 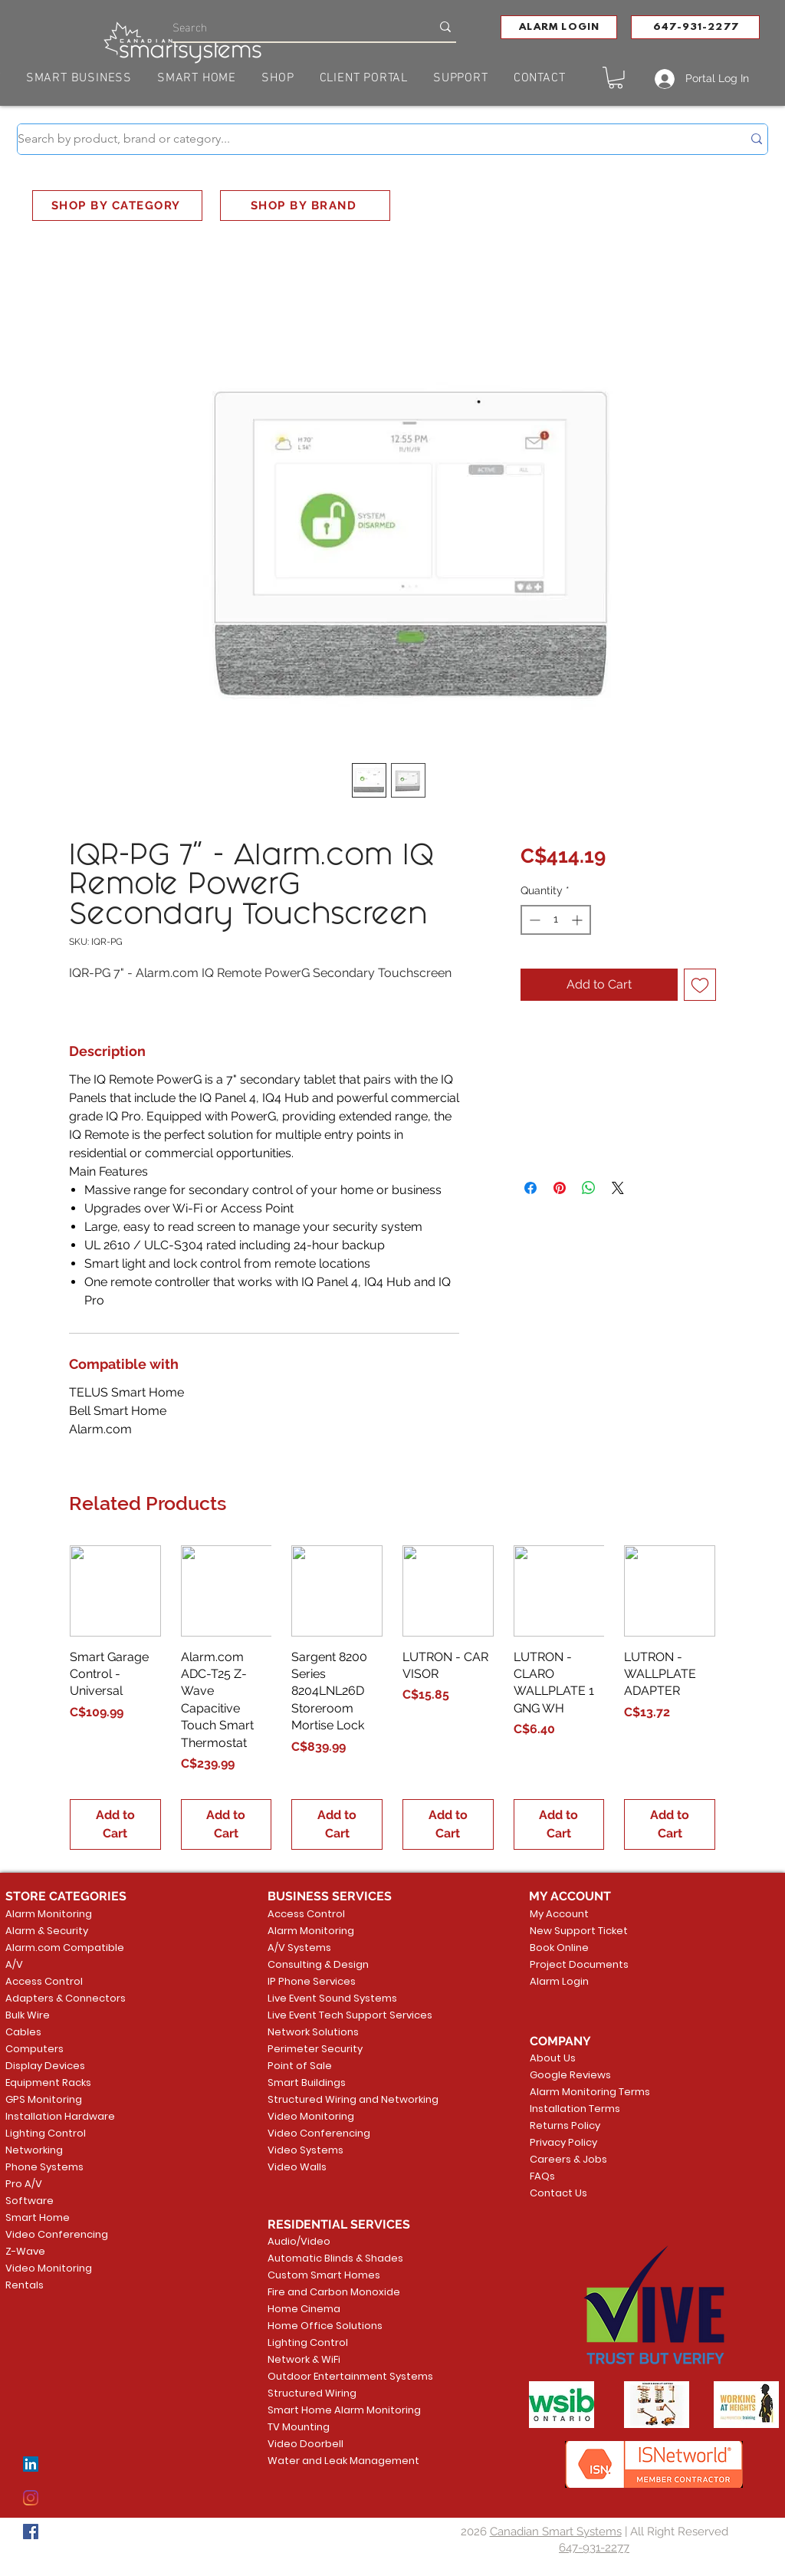 I want to click on Rentals, so click(x=24, y=2285).